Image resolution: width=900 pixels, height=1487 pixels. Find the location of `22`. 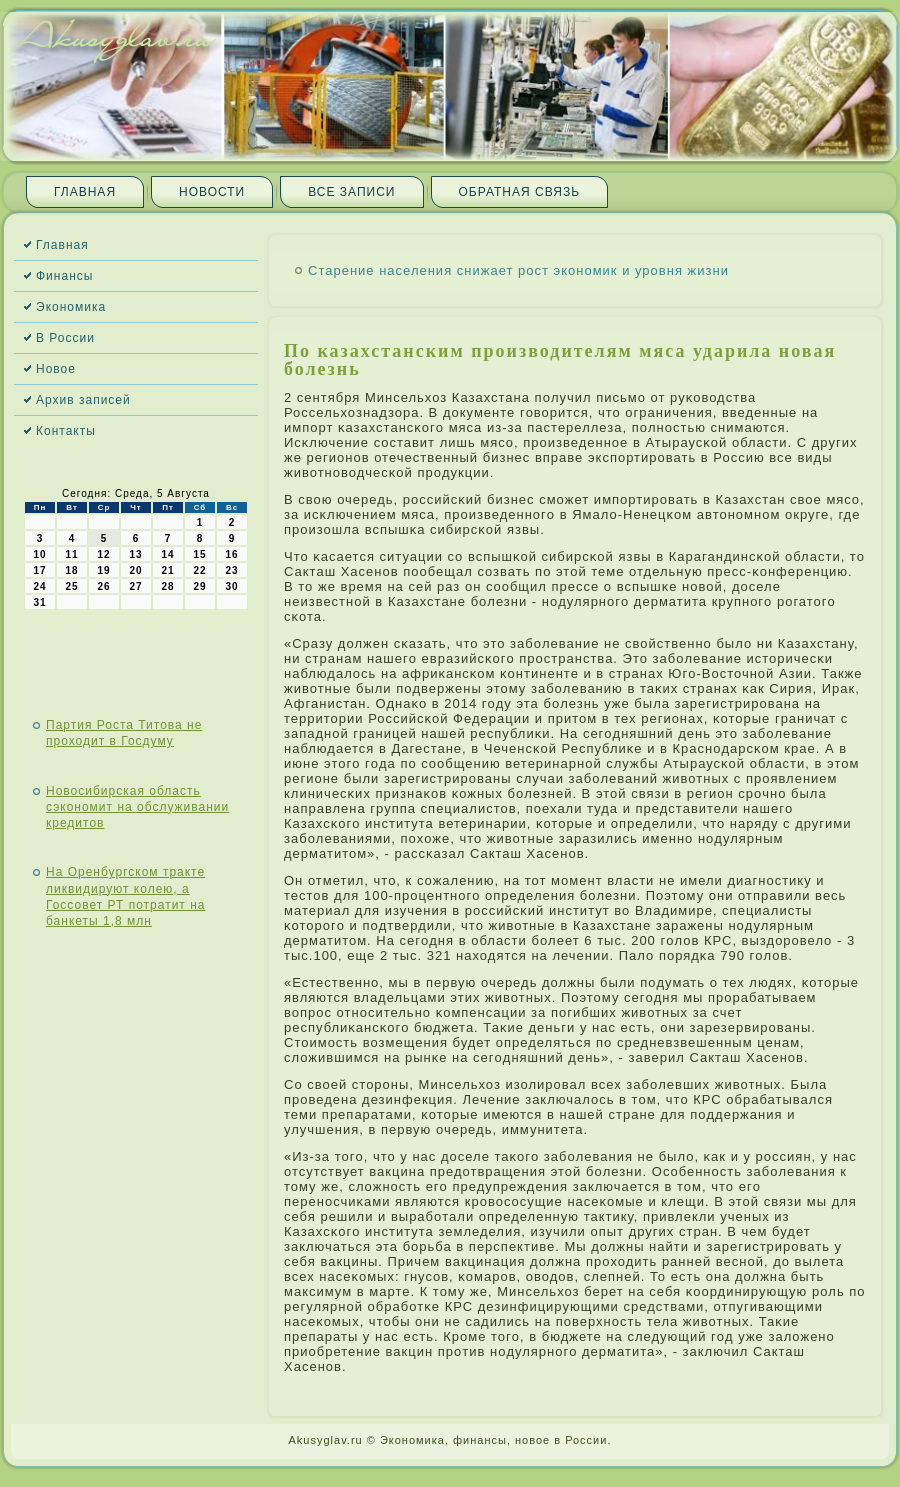

22 is located at coordinates (199, 570).